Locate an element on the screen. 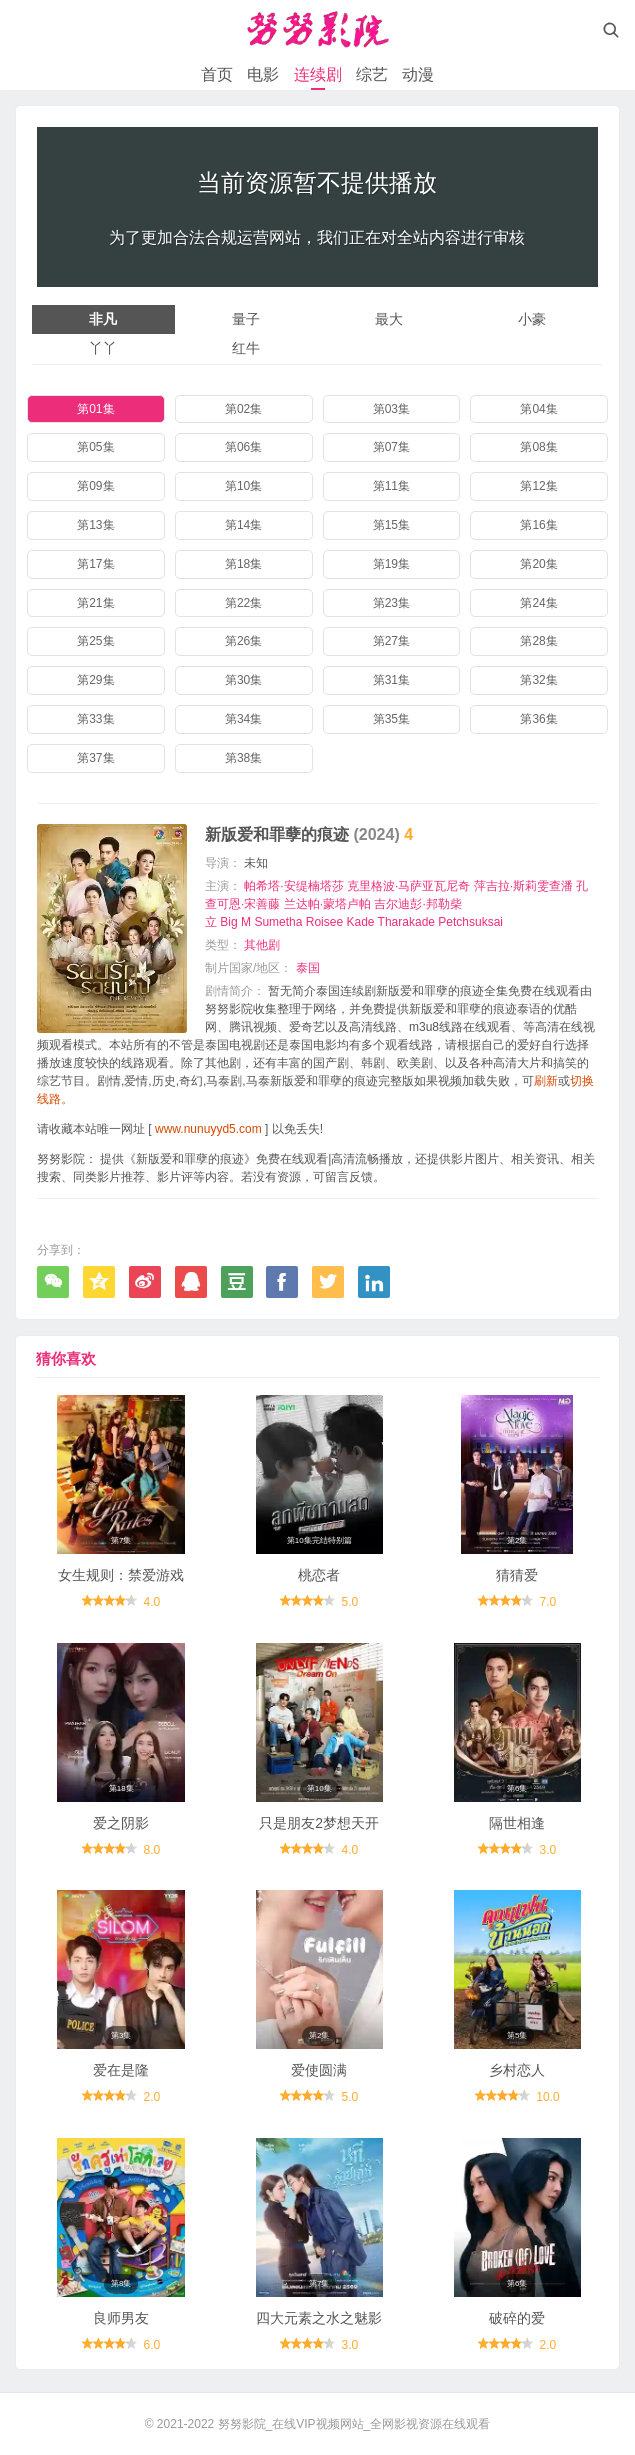 The image size is (635, 2455). 第01集 is located at coordinates (95, 409).